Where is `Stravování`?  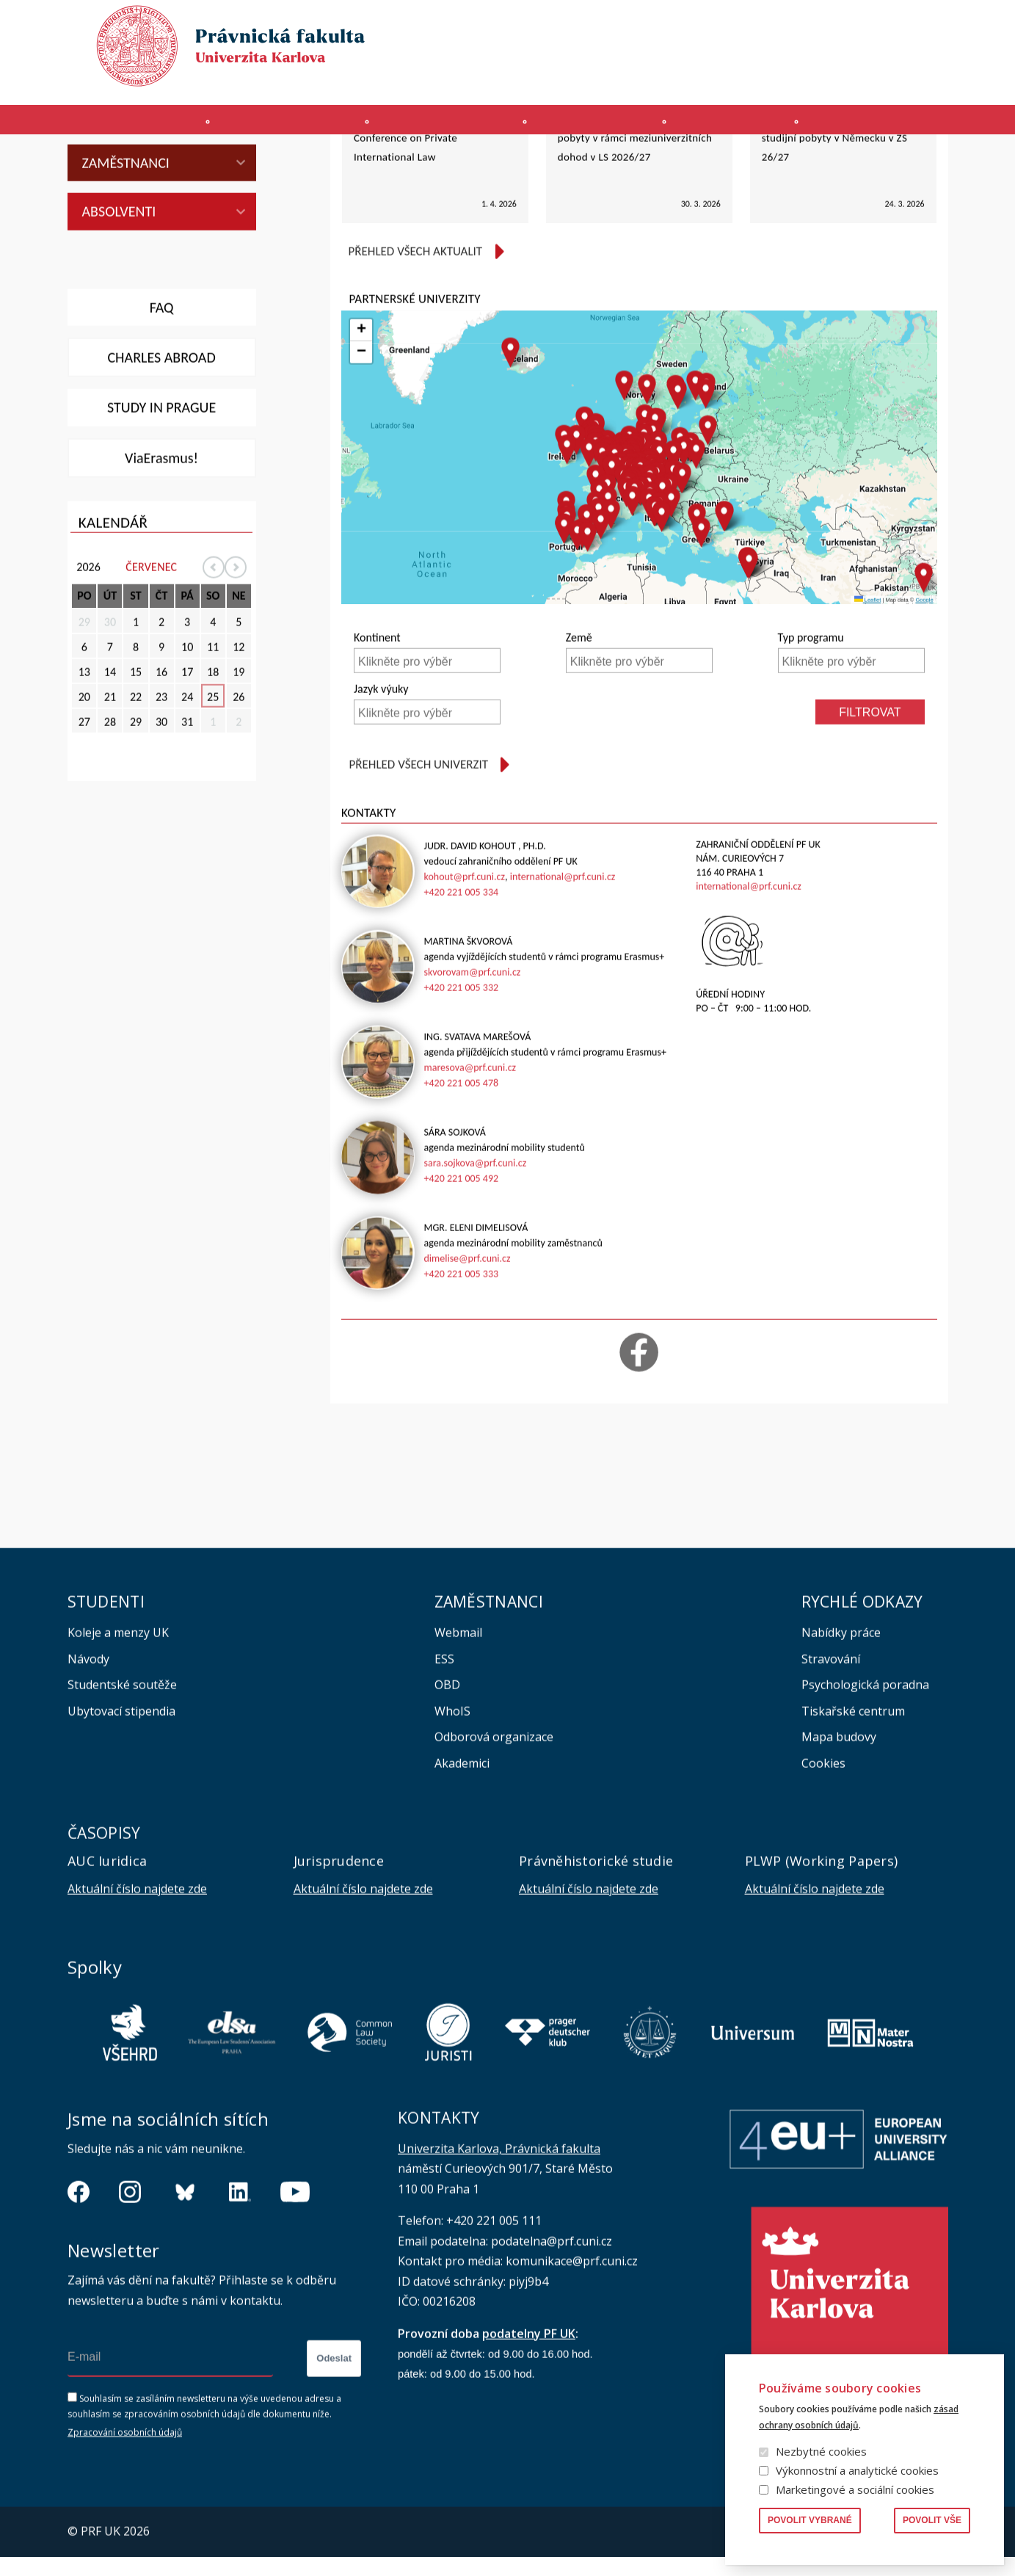
Stravování is located at coordinates (830, 1798).